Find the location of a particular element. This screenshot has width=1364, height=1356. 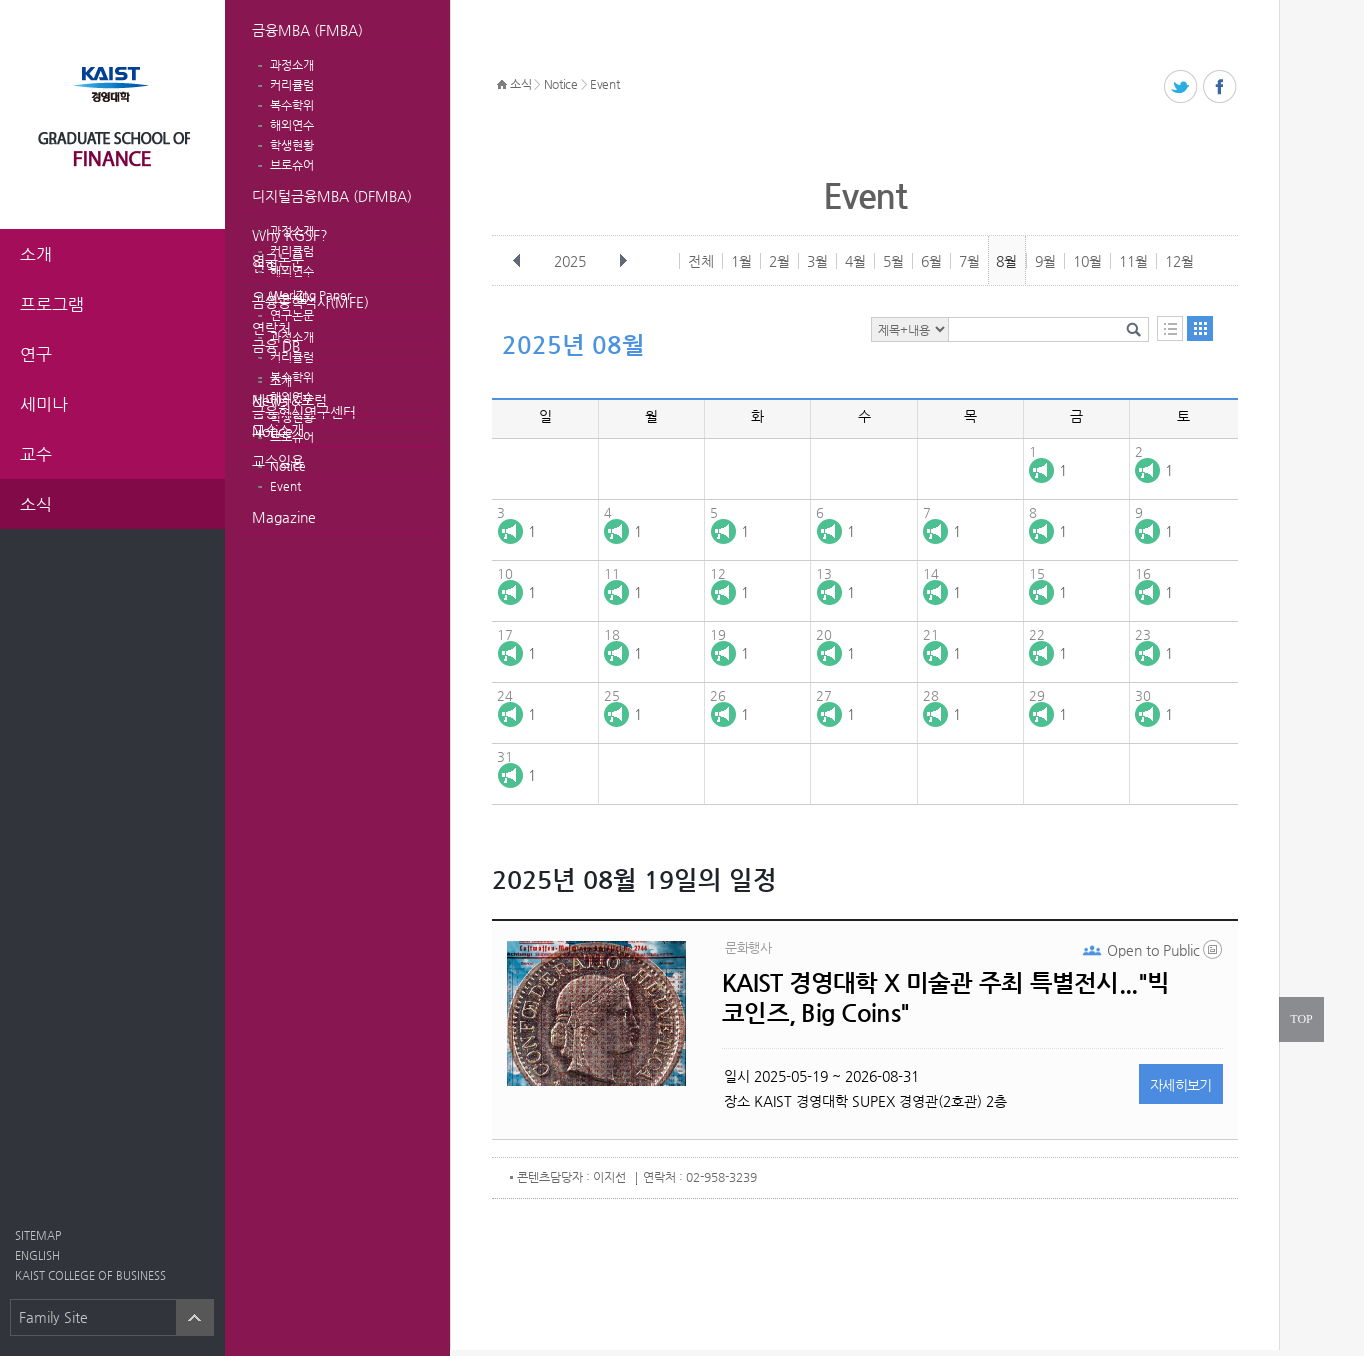

KAIST COLLEGE OF BUSINESS is located at coordinates (90, 1275).